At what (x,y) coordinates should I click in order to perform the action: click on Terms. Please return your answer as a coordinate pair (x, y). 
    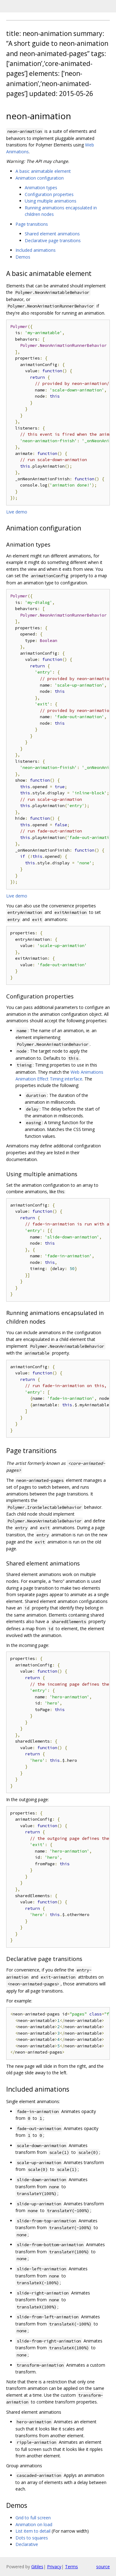
    Looking at the image, I should click on (71, 2566).